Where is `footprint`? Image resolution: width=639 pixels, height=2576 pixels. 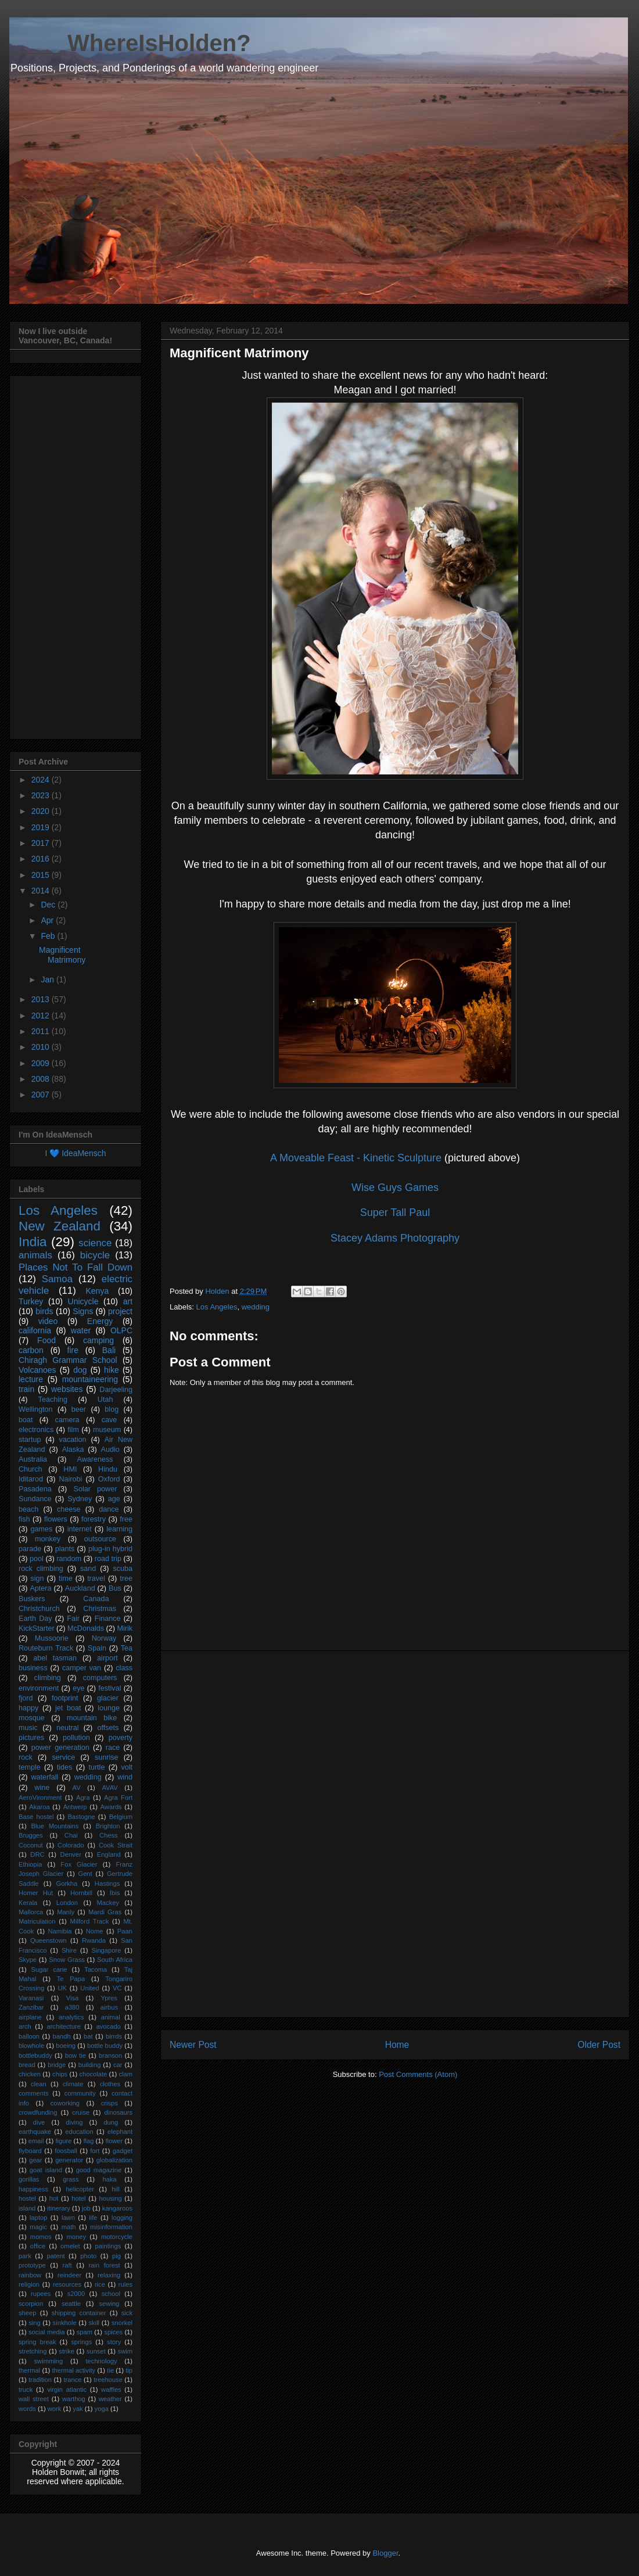 footprint is located at coordinates (65, 1698).